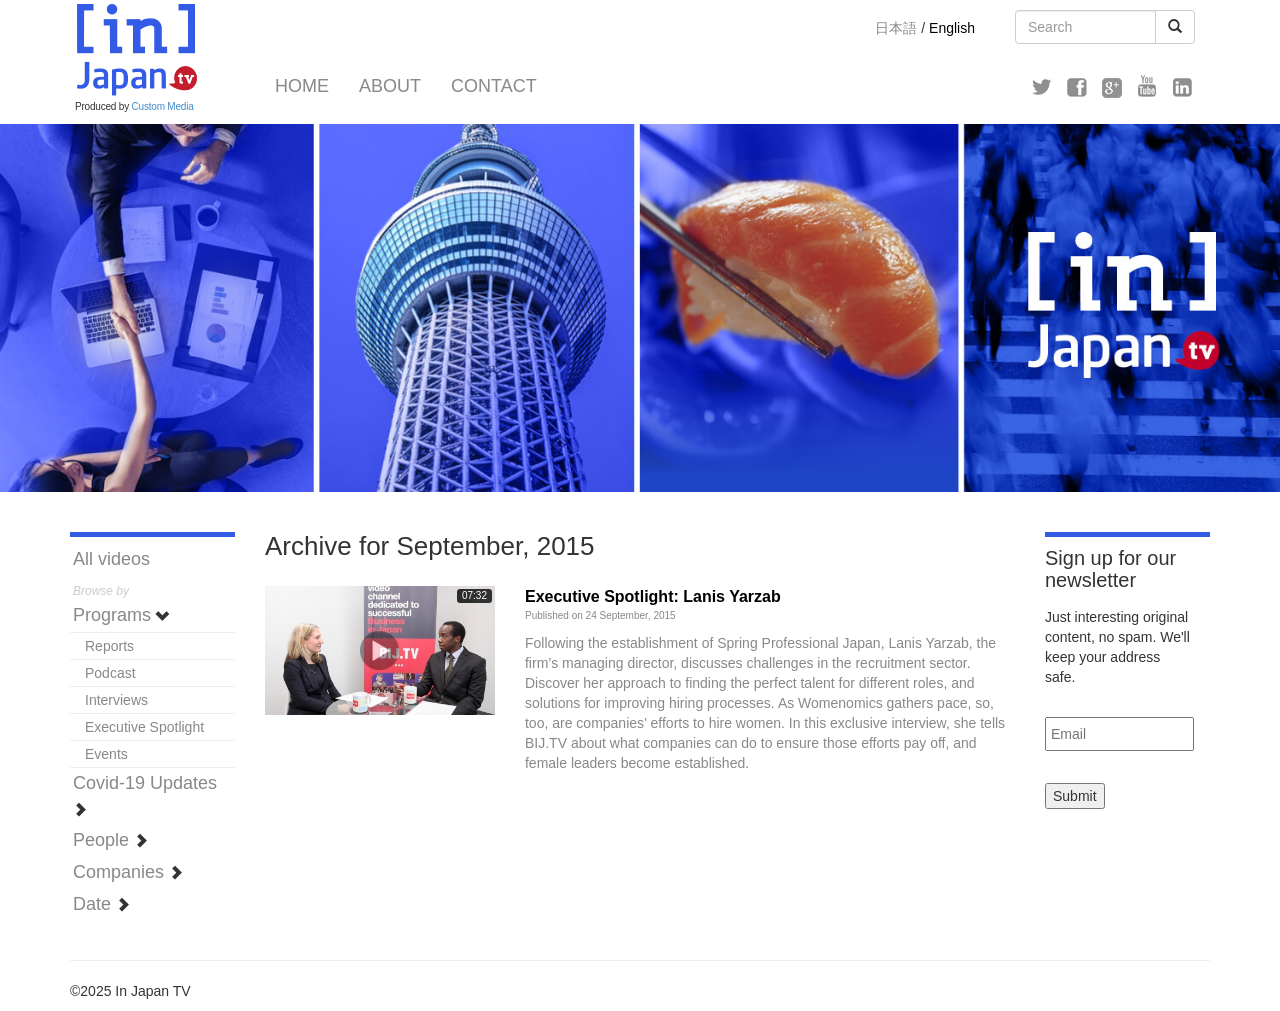  What do you see at coordinates (101, 904) in the screenshot?
I see `Date` at bounding box center [101, 904].